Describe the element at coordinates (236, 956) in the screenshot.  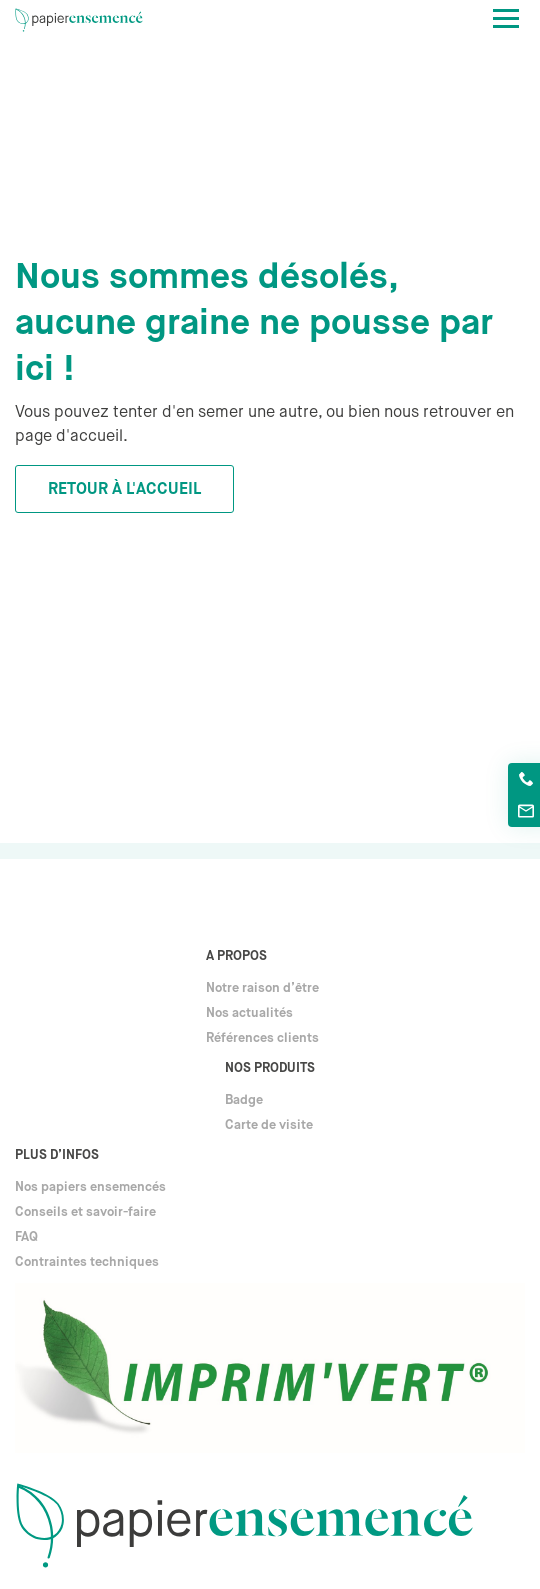
I see `A propos` at that location.